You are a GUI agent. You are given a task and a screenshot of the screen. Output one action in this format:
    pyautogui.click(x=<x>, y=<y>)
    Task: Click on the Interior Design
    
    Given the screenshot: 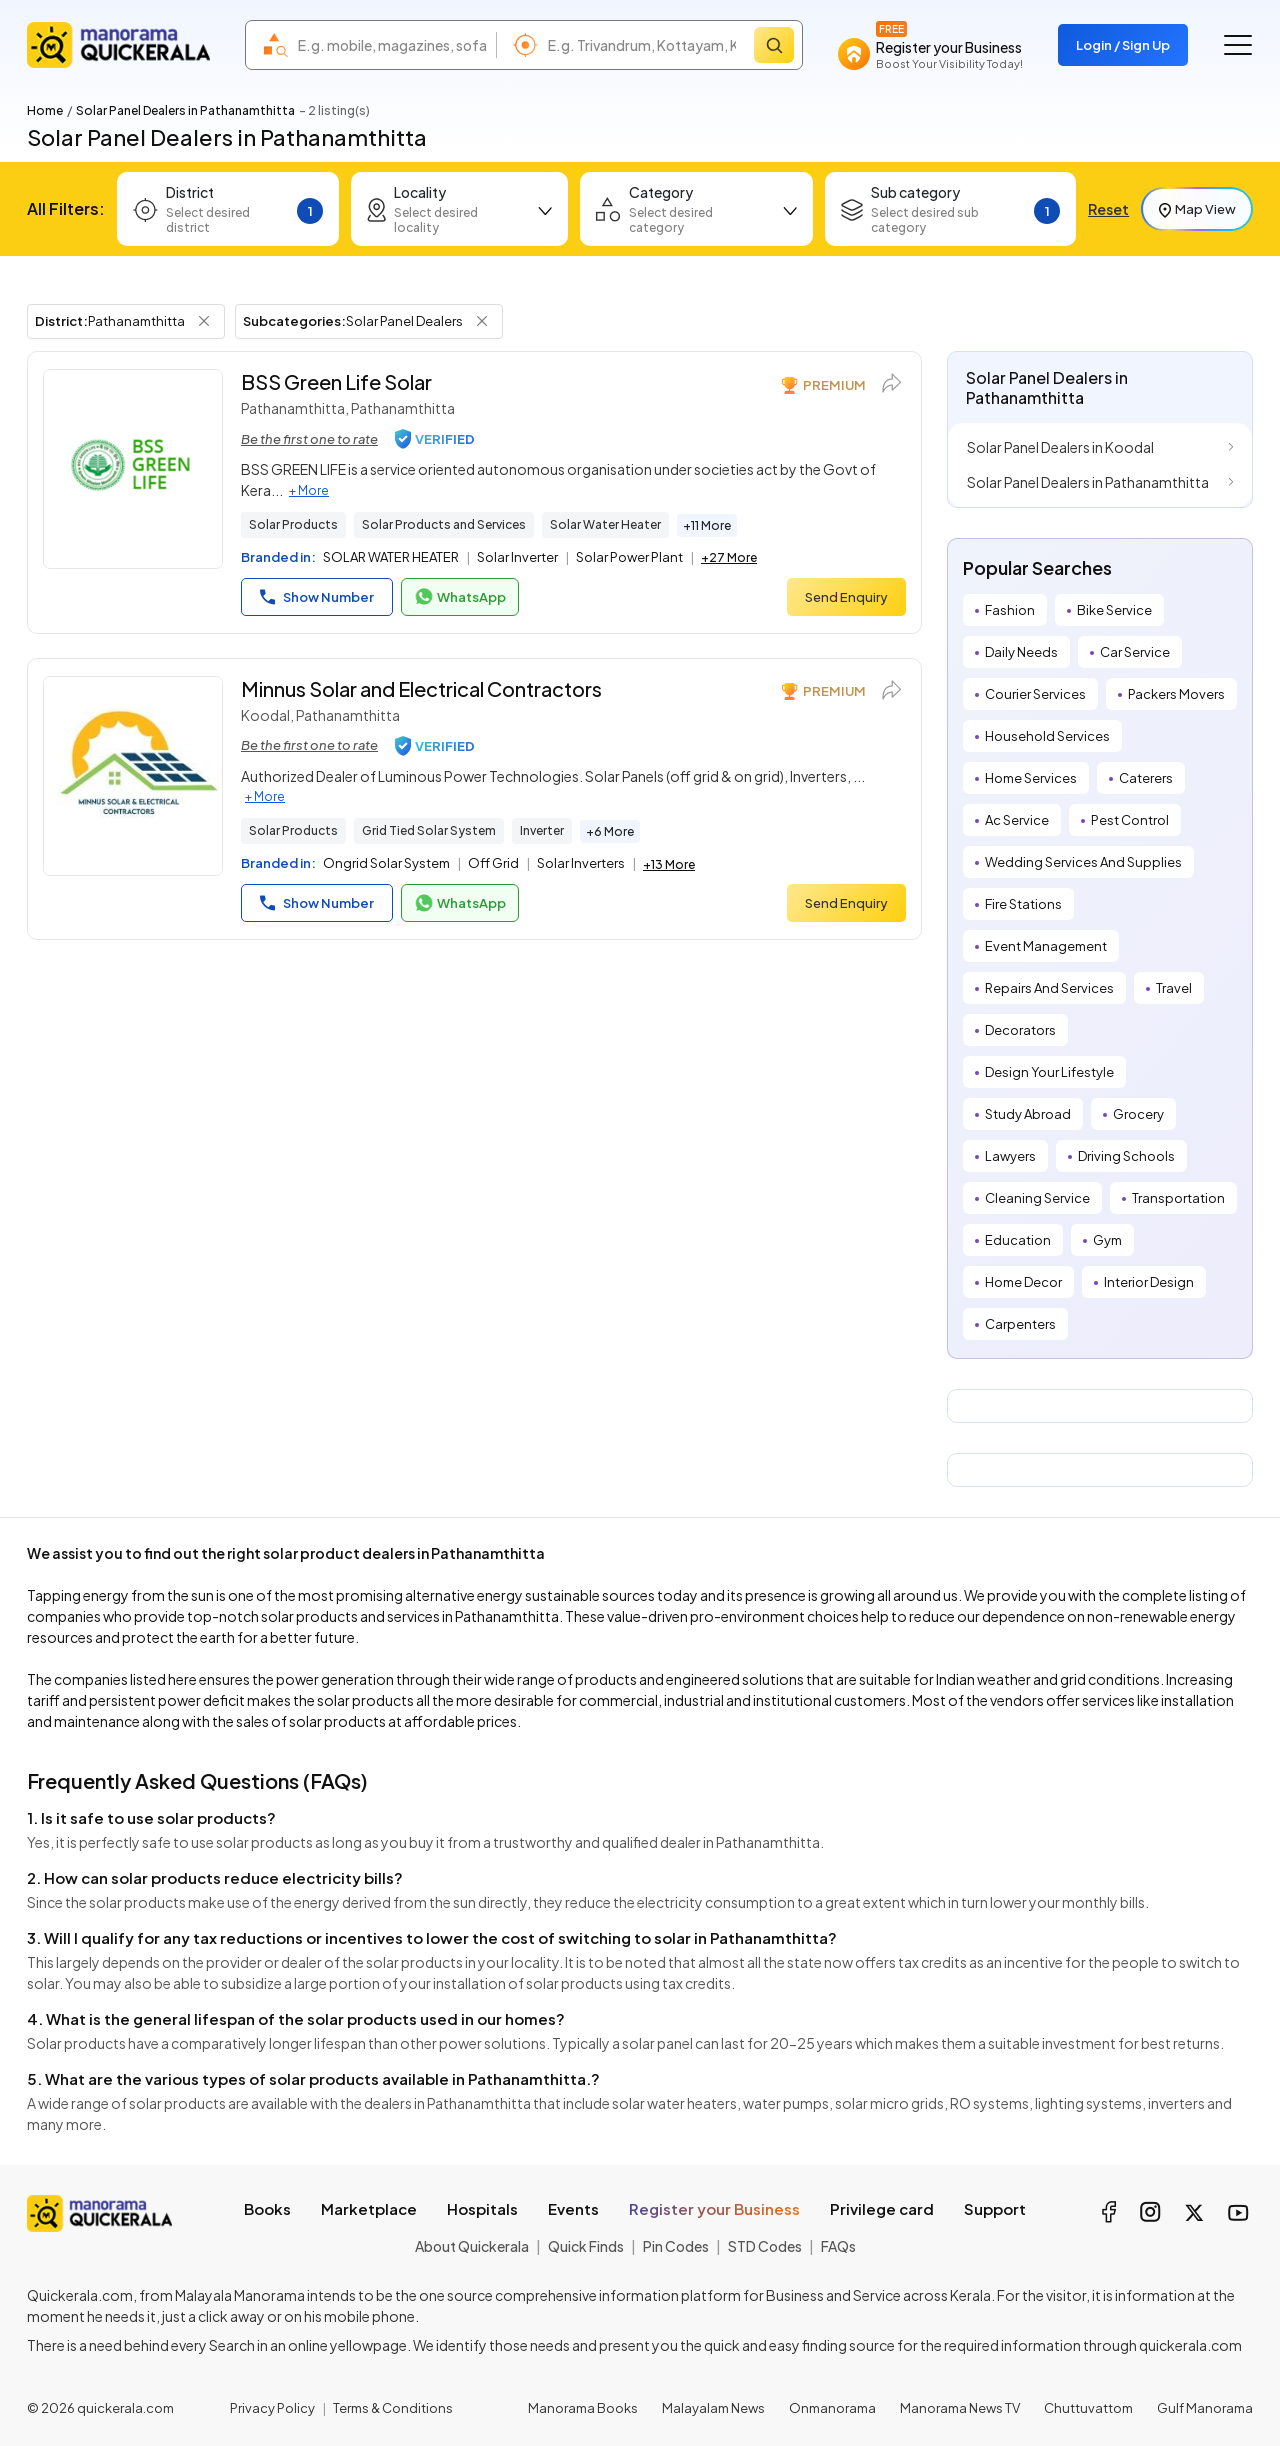 What is the action you would take?
    pyautogui.click(x=1149, y=1282)
    